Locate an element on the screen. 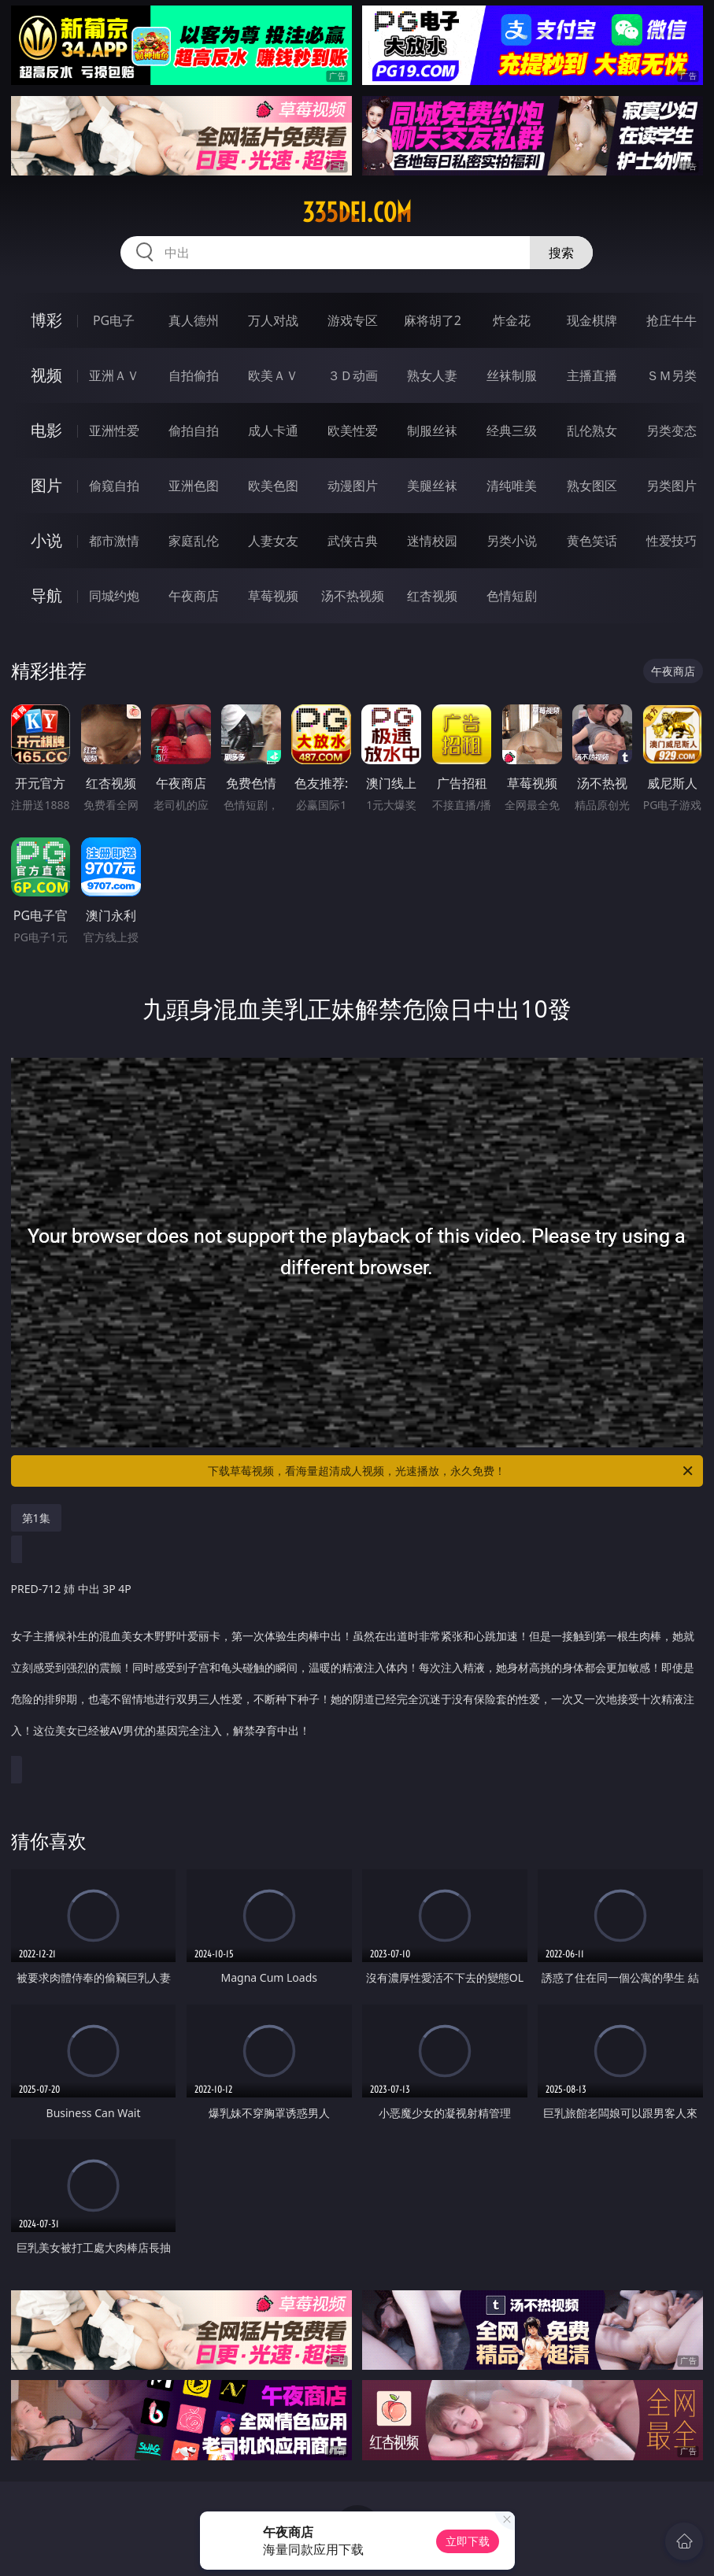 This screenshot has width=714, height=2576. 炸金花 is located at coordinates (512, 320).